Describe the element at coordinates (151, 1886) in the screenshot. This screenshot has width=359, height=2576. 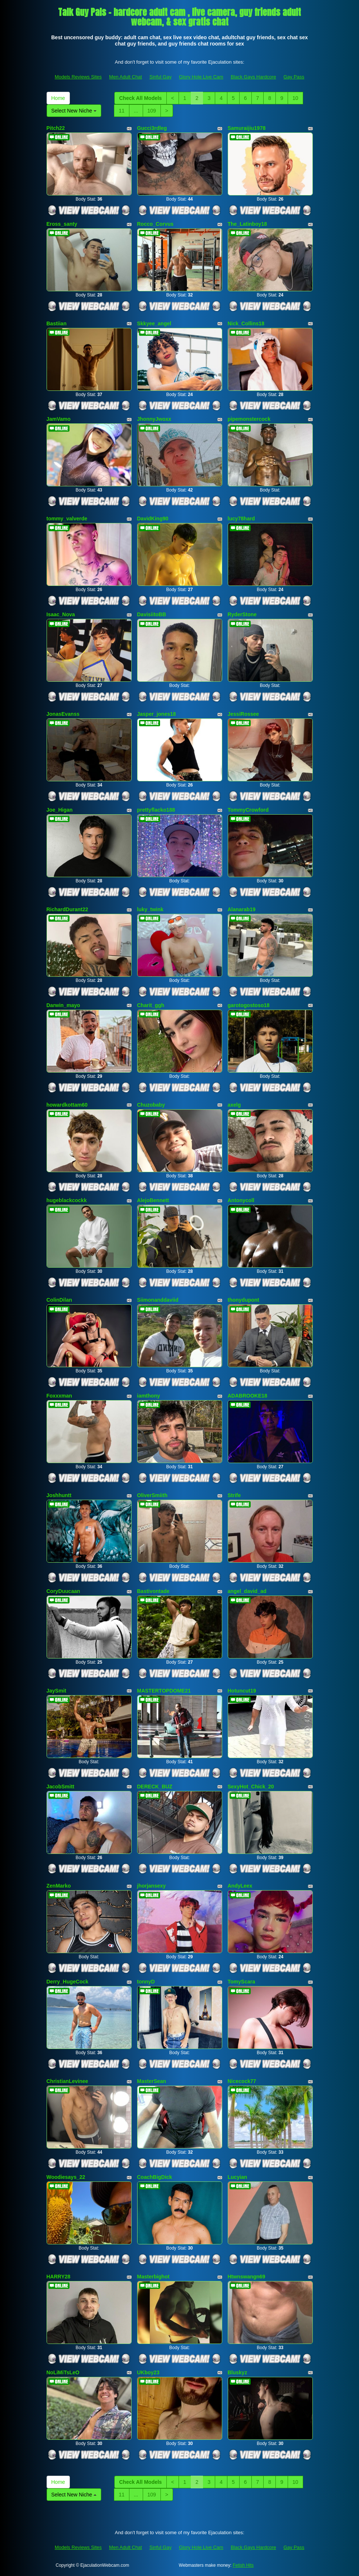
I see `jhorjansexy` at that location.